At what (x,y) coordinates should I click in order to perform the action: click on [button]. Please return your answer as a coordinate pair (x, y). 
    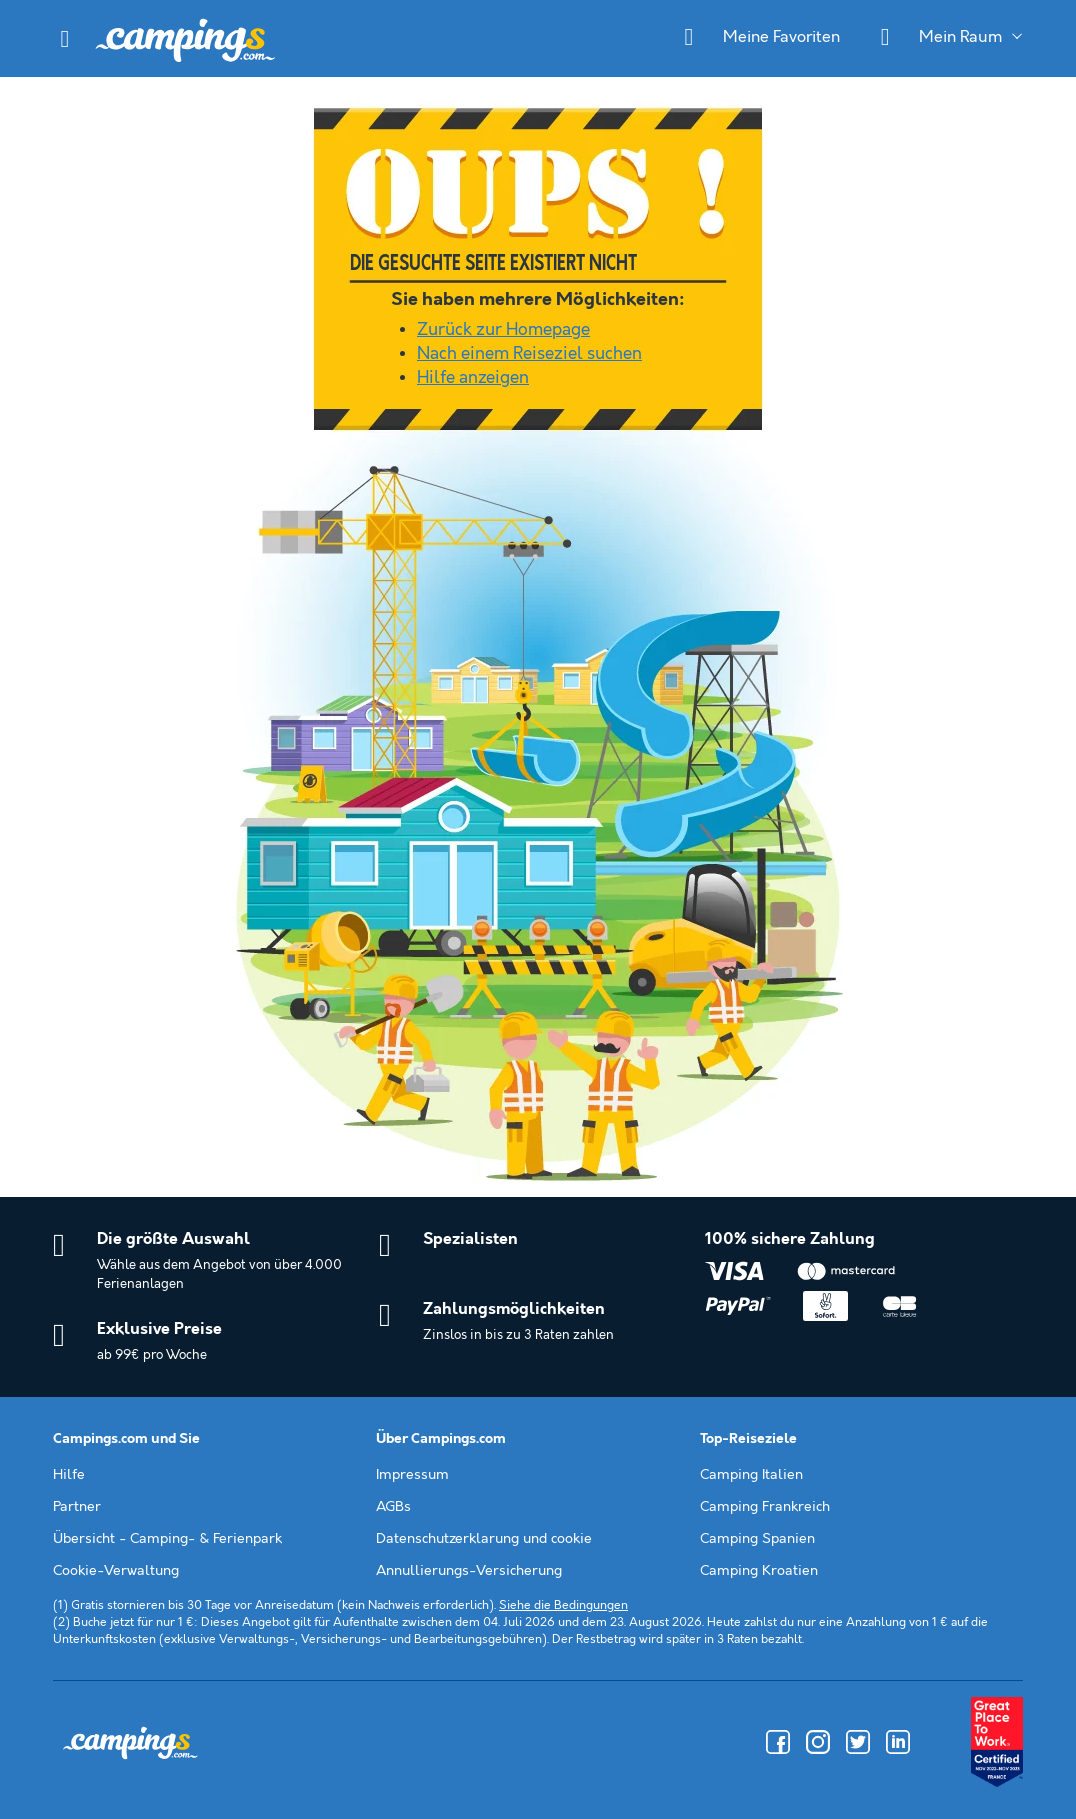
    Looking at the image, I should click on (65, 39).